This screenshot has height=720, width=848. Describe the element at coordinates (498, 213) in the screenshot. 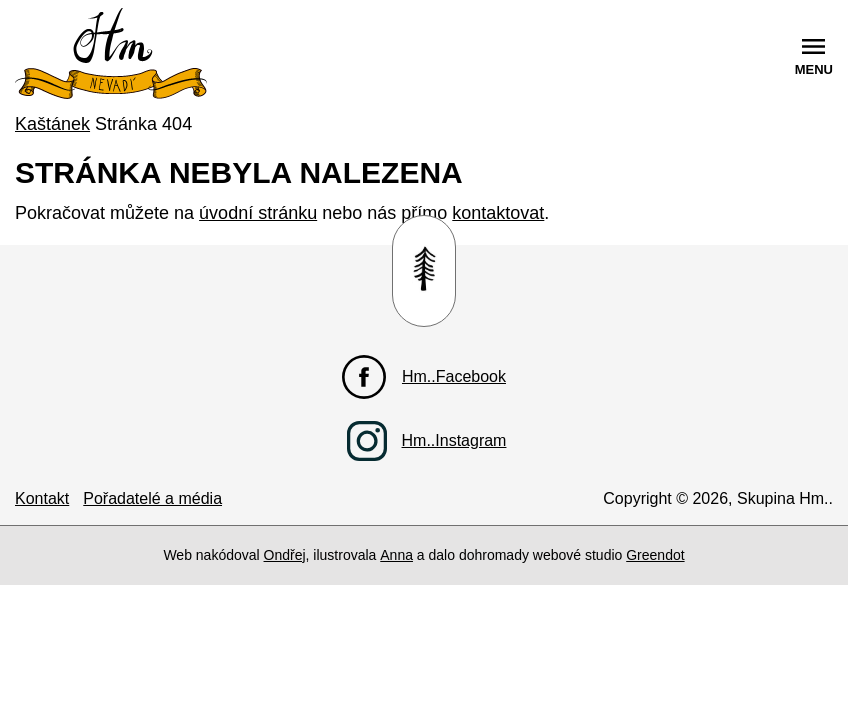

I see `kontaktovat` at that location.